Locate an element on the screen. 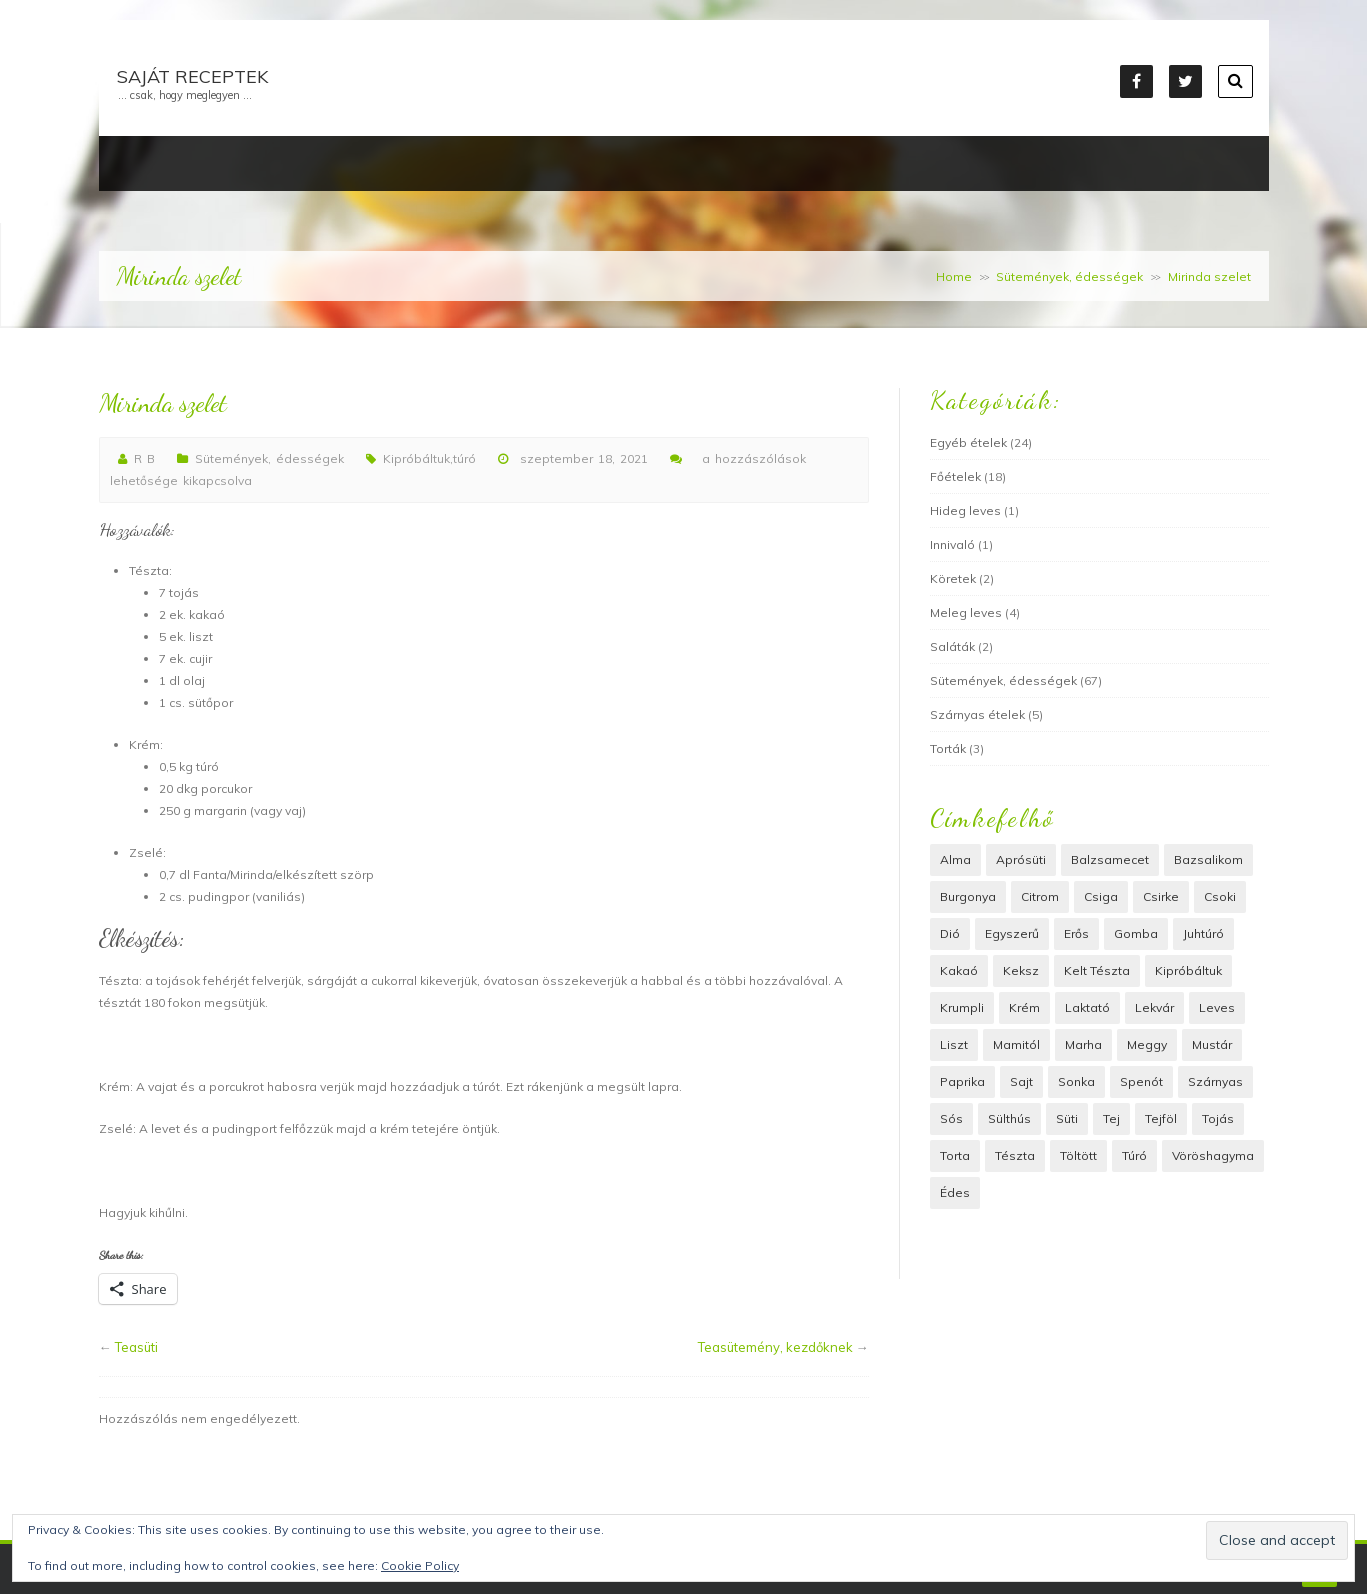 Image resolution: width=1367 pixels, height=1594 pixels. Meleg leves is located at coordinates (966, 612).